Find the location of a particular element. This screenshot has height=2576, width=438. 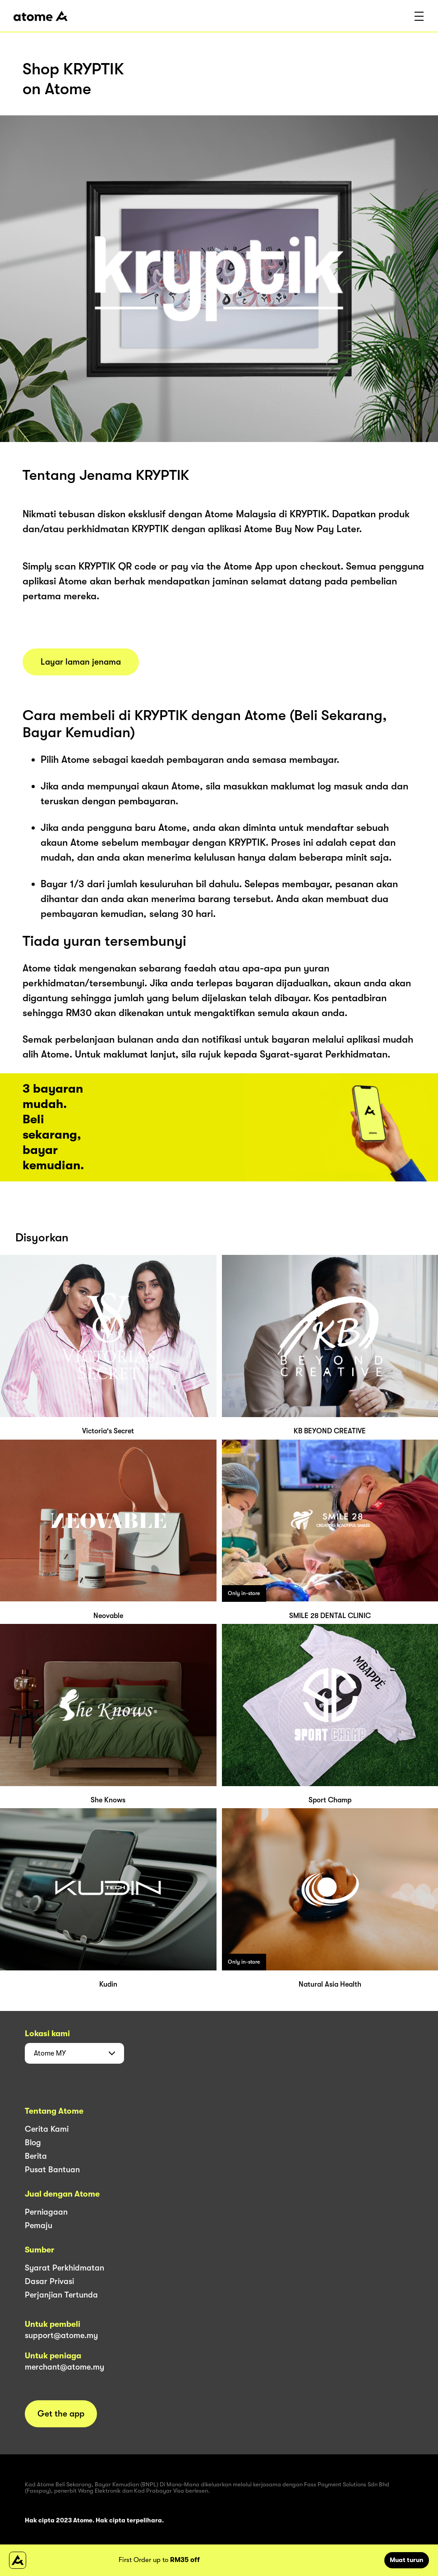

Perjanjian Tertunda is located at coordinates (61, 2294).